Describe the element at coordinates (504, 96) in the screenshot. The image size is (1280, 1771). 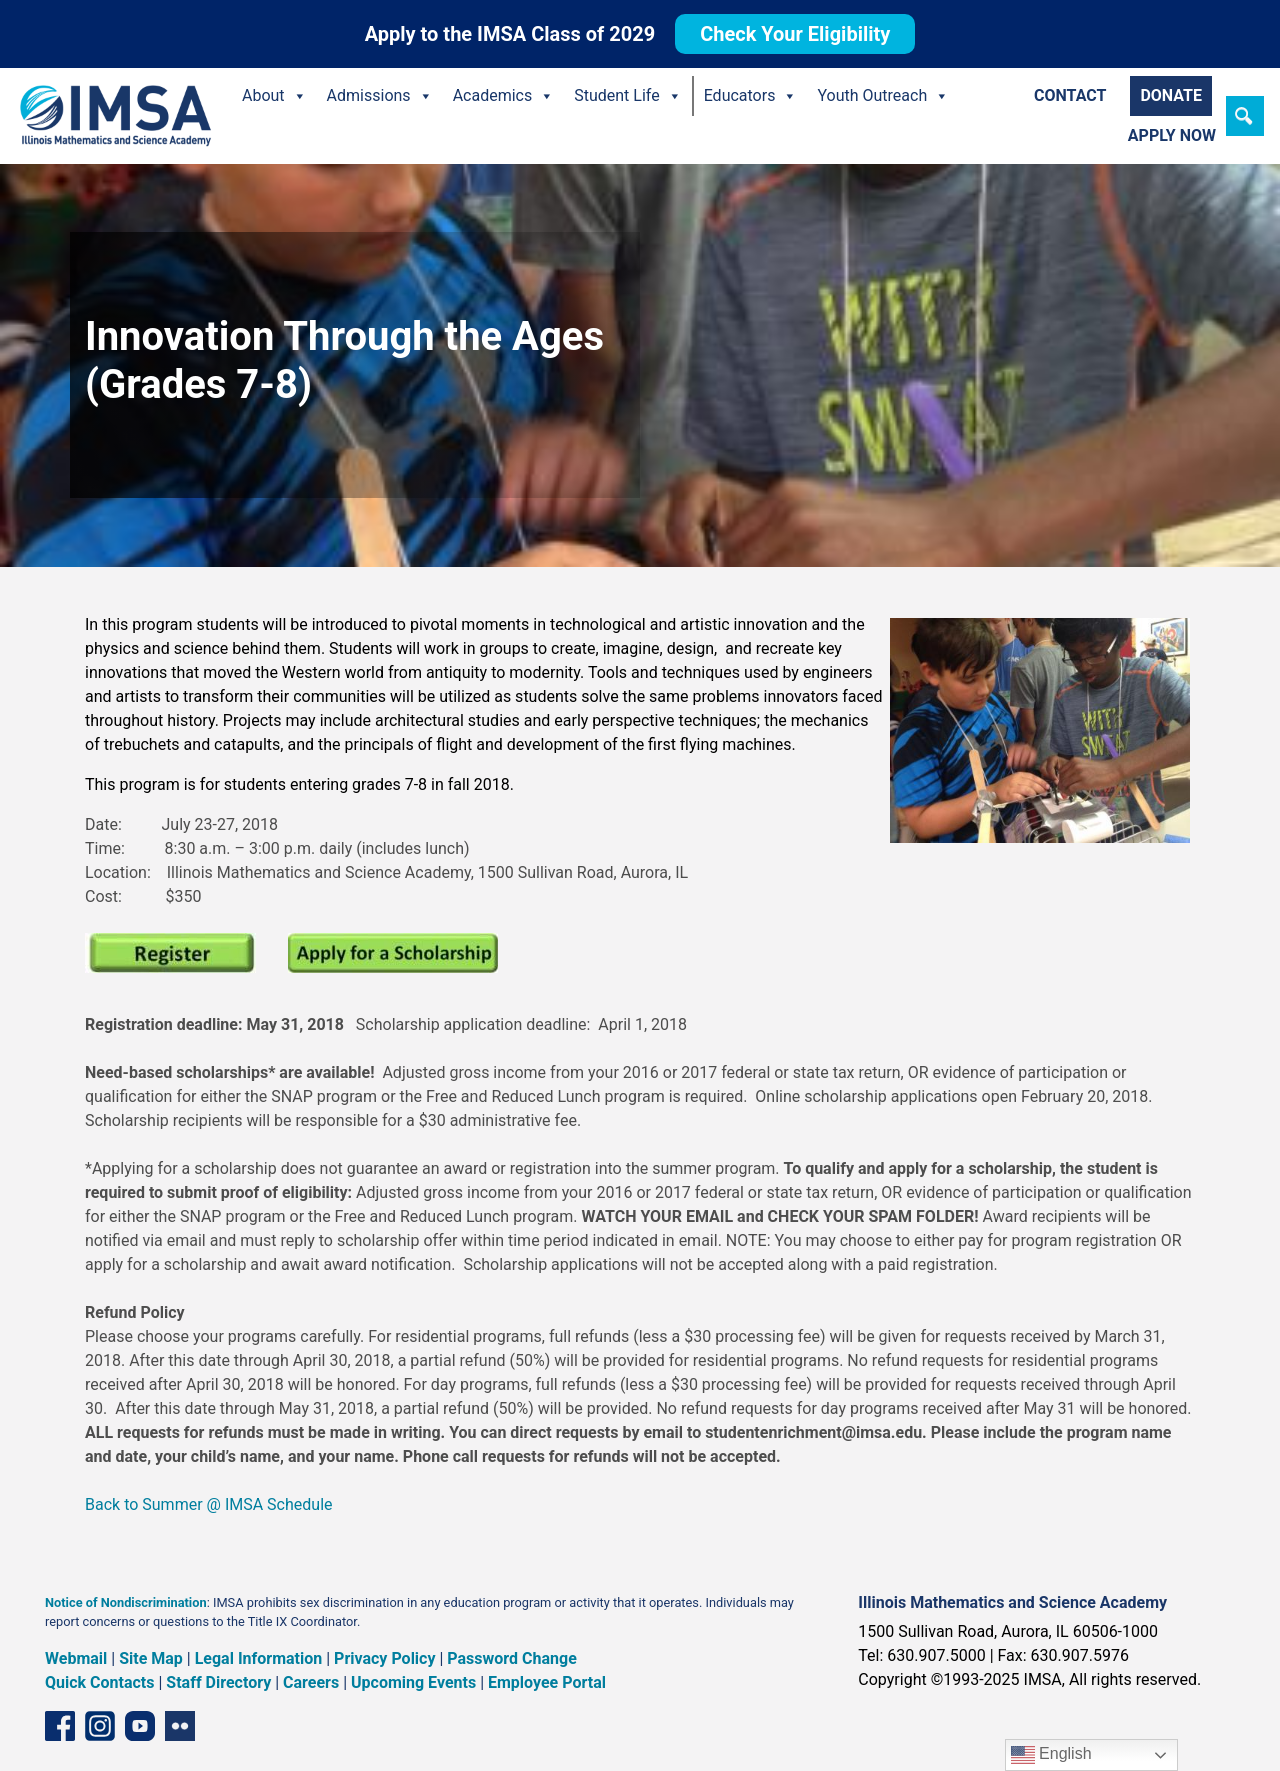
I see `Academics` at that location.